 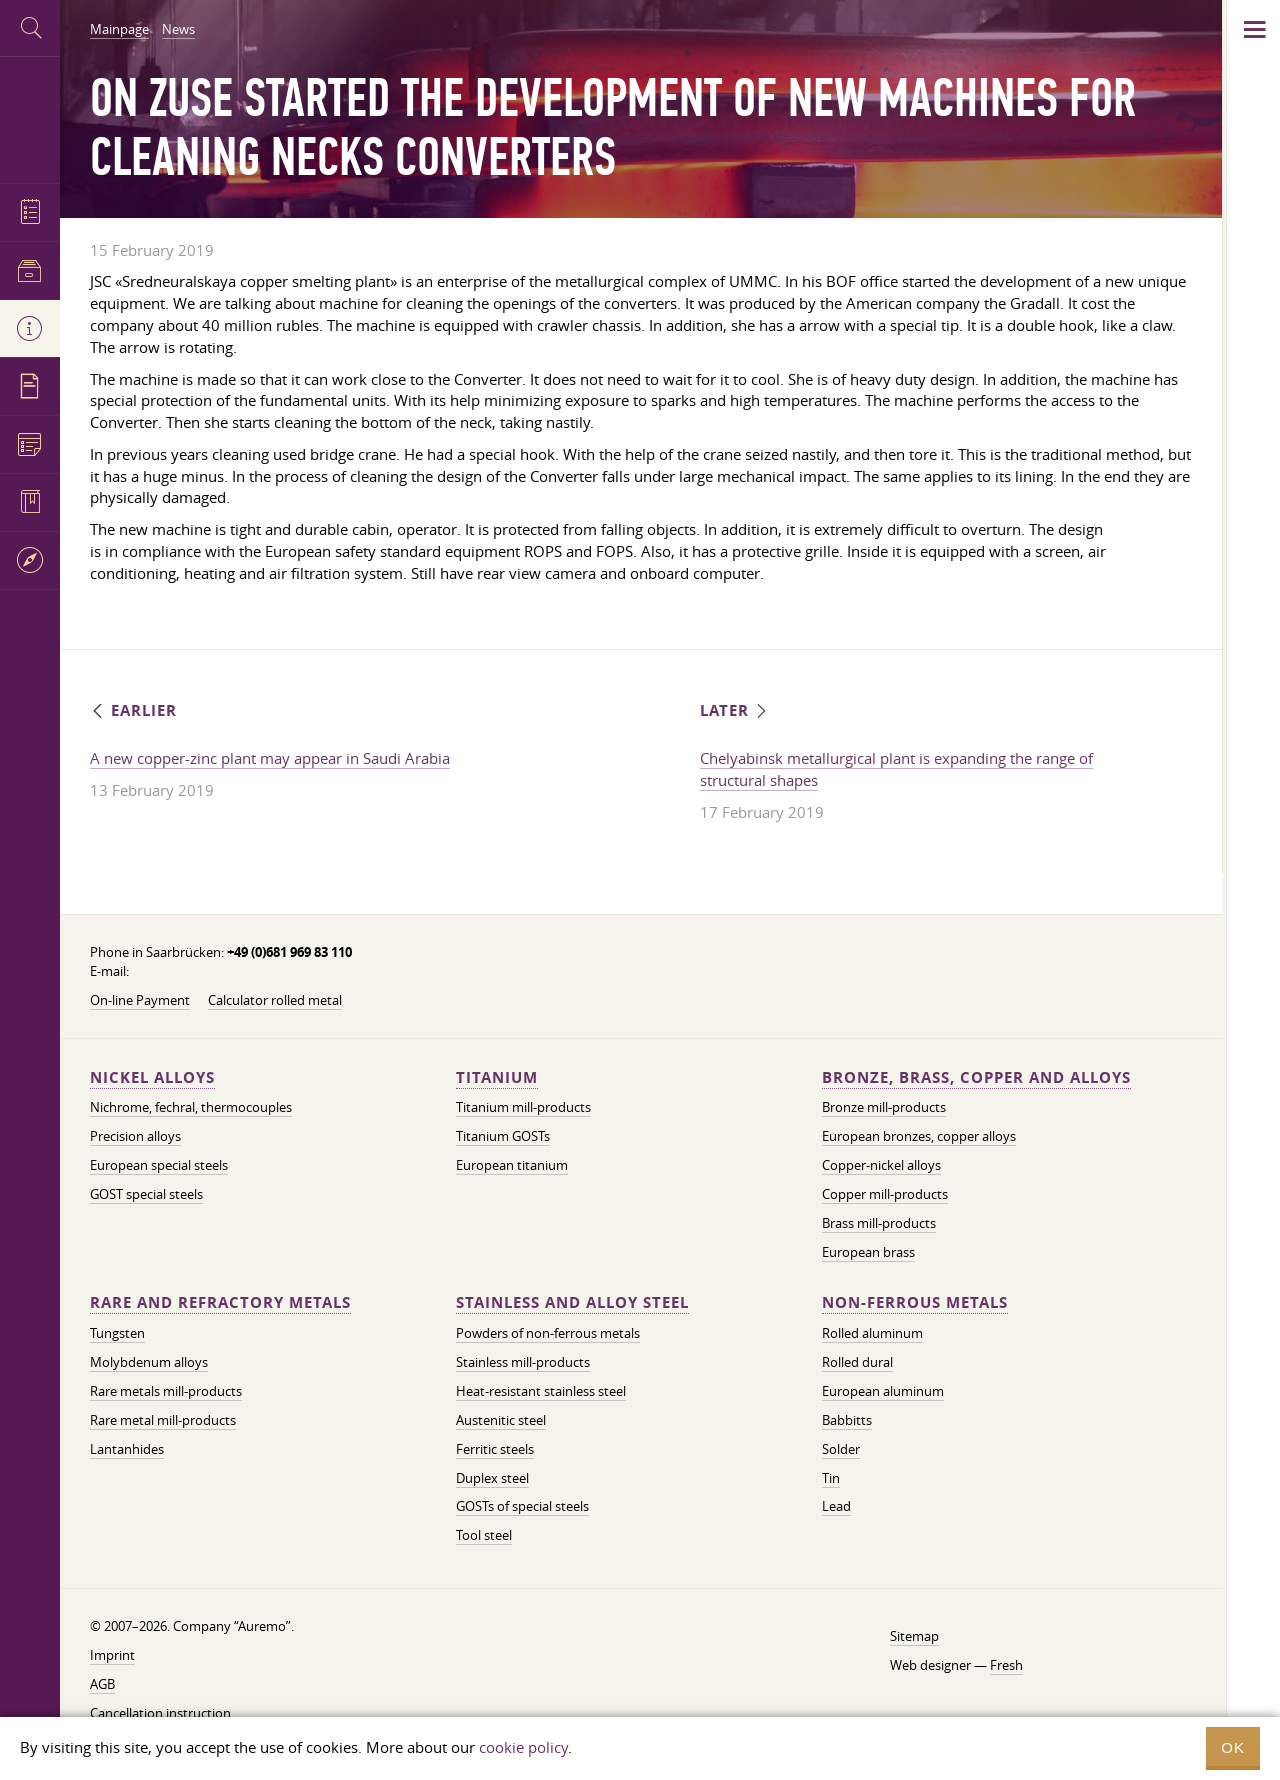 What do you see at coordinates (881, 1165) in the screenshot?
I see `Copper-nickel alloys` at bounding box center [881, 1165].